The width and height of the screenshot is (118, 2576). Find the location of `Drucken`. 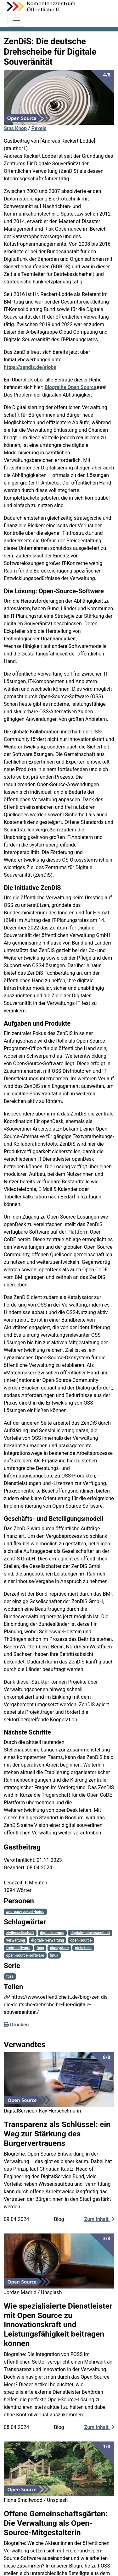

Drucken is located at coordinates (16, 2025).